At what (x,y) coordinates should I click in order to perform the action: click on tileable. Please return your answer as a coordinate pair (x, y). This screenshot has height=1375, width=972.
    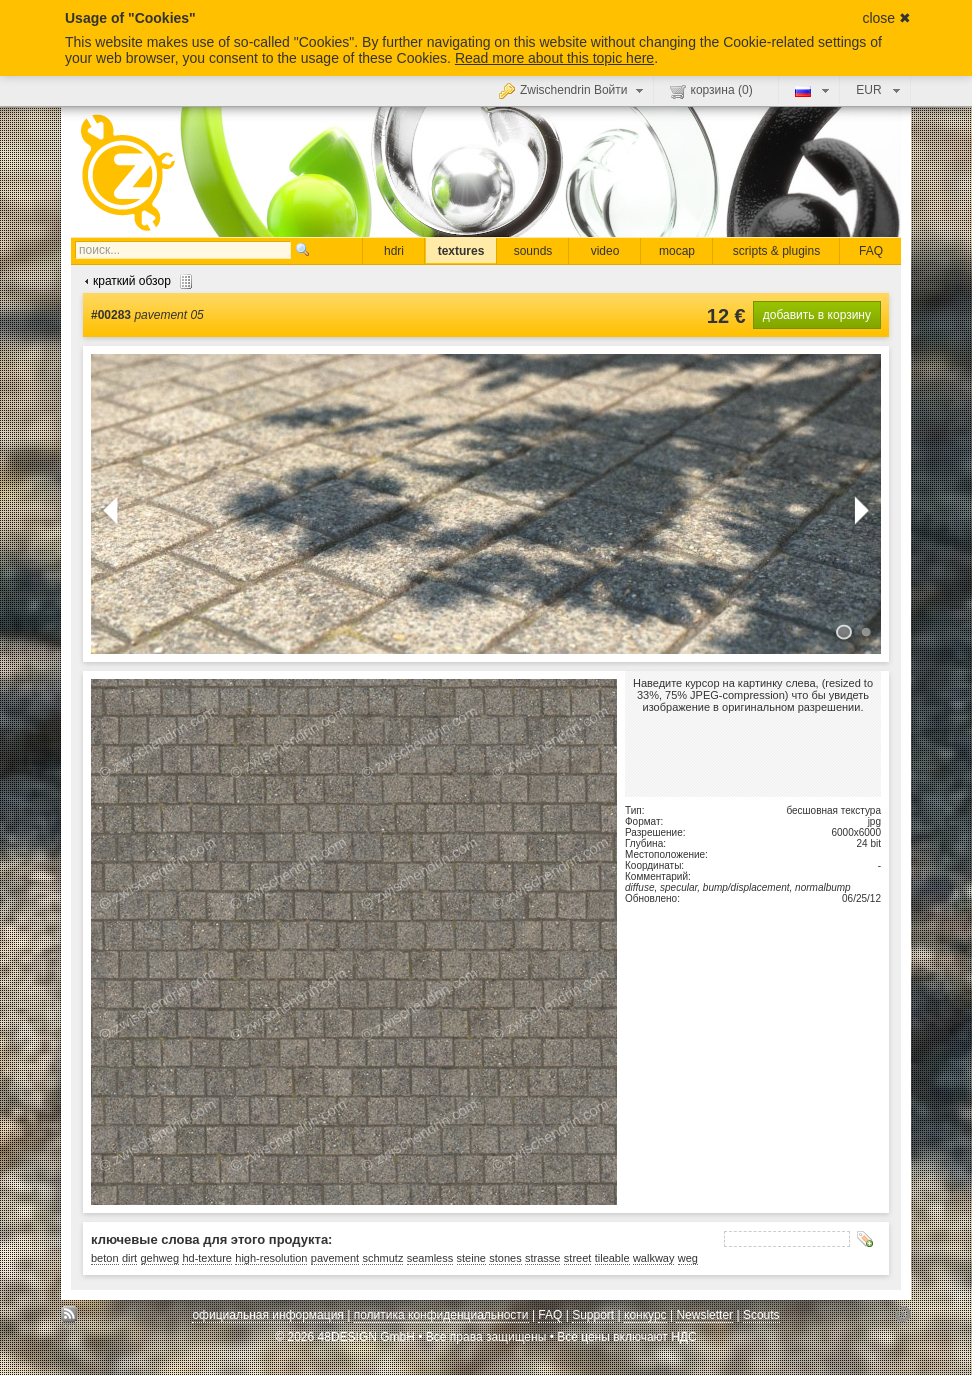
    Looking at the image, I should click on (612, 1258).